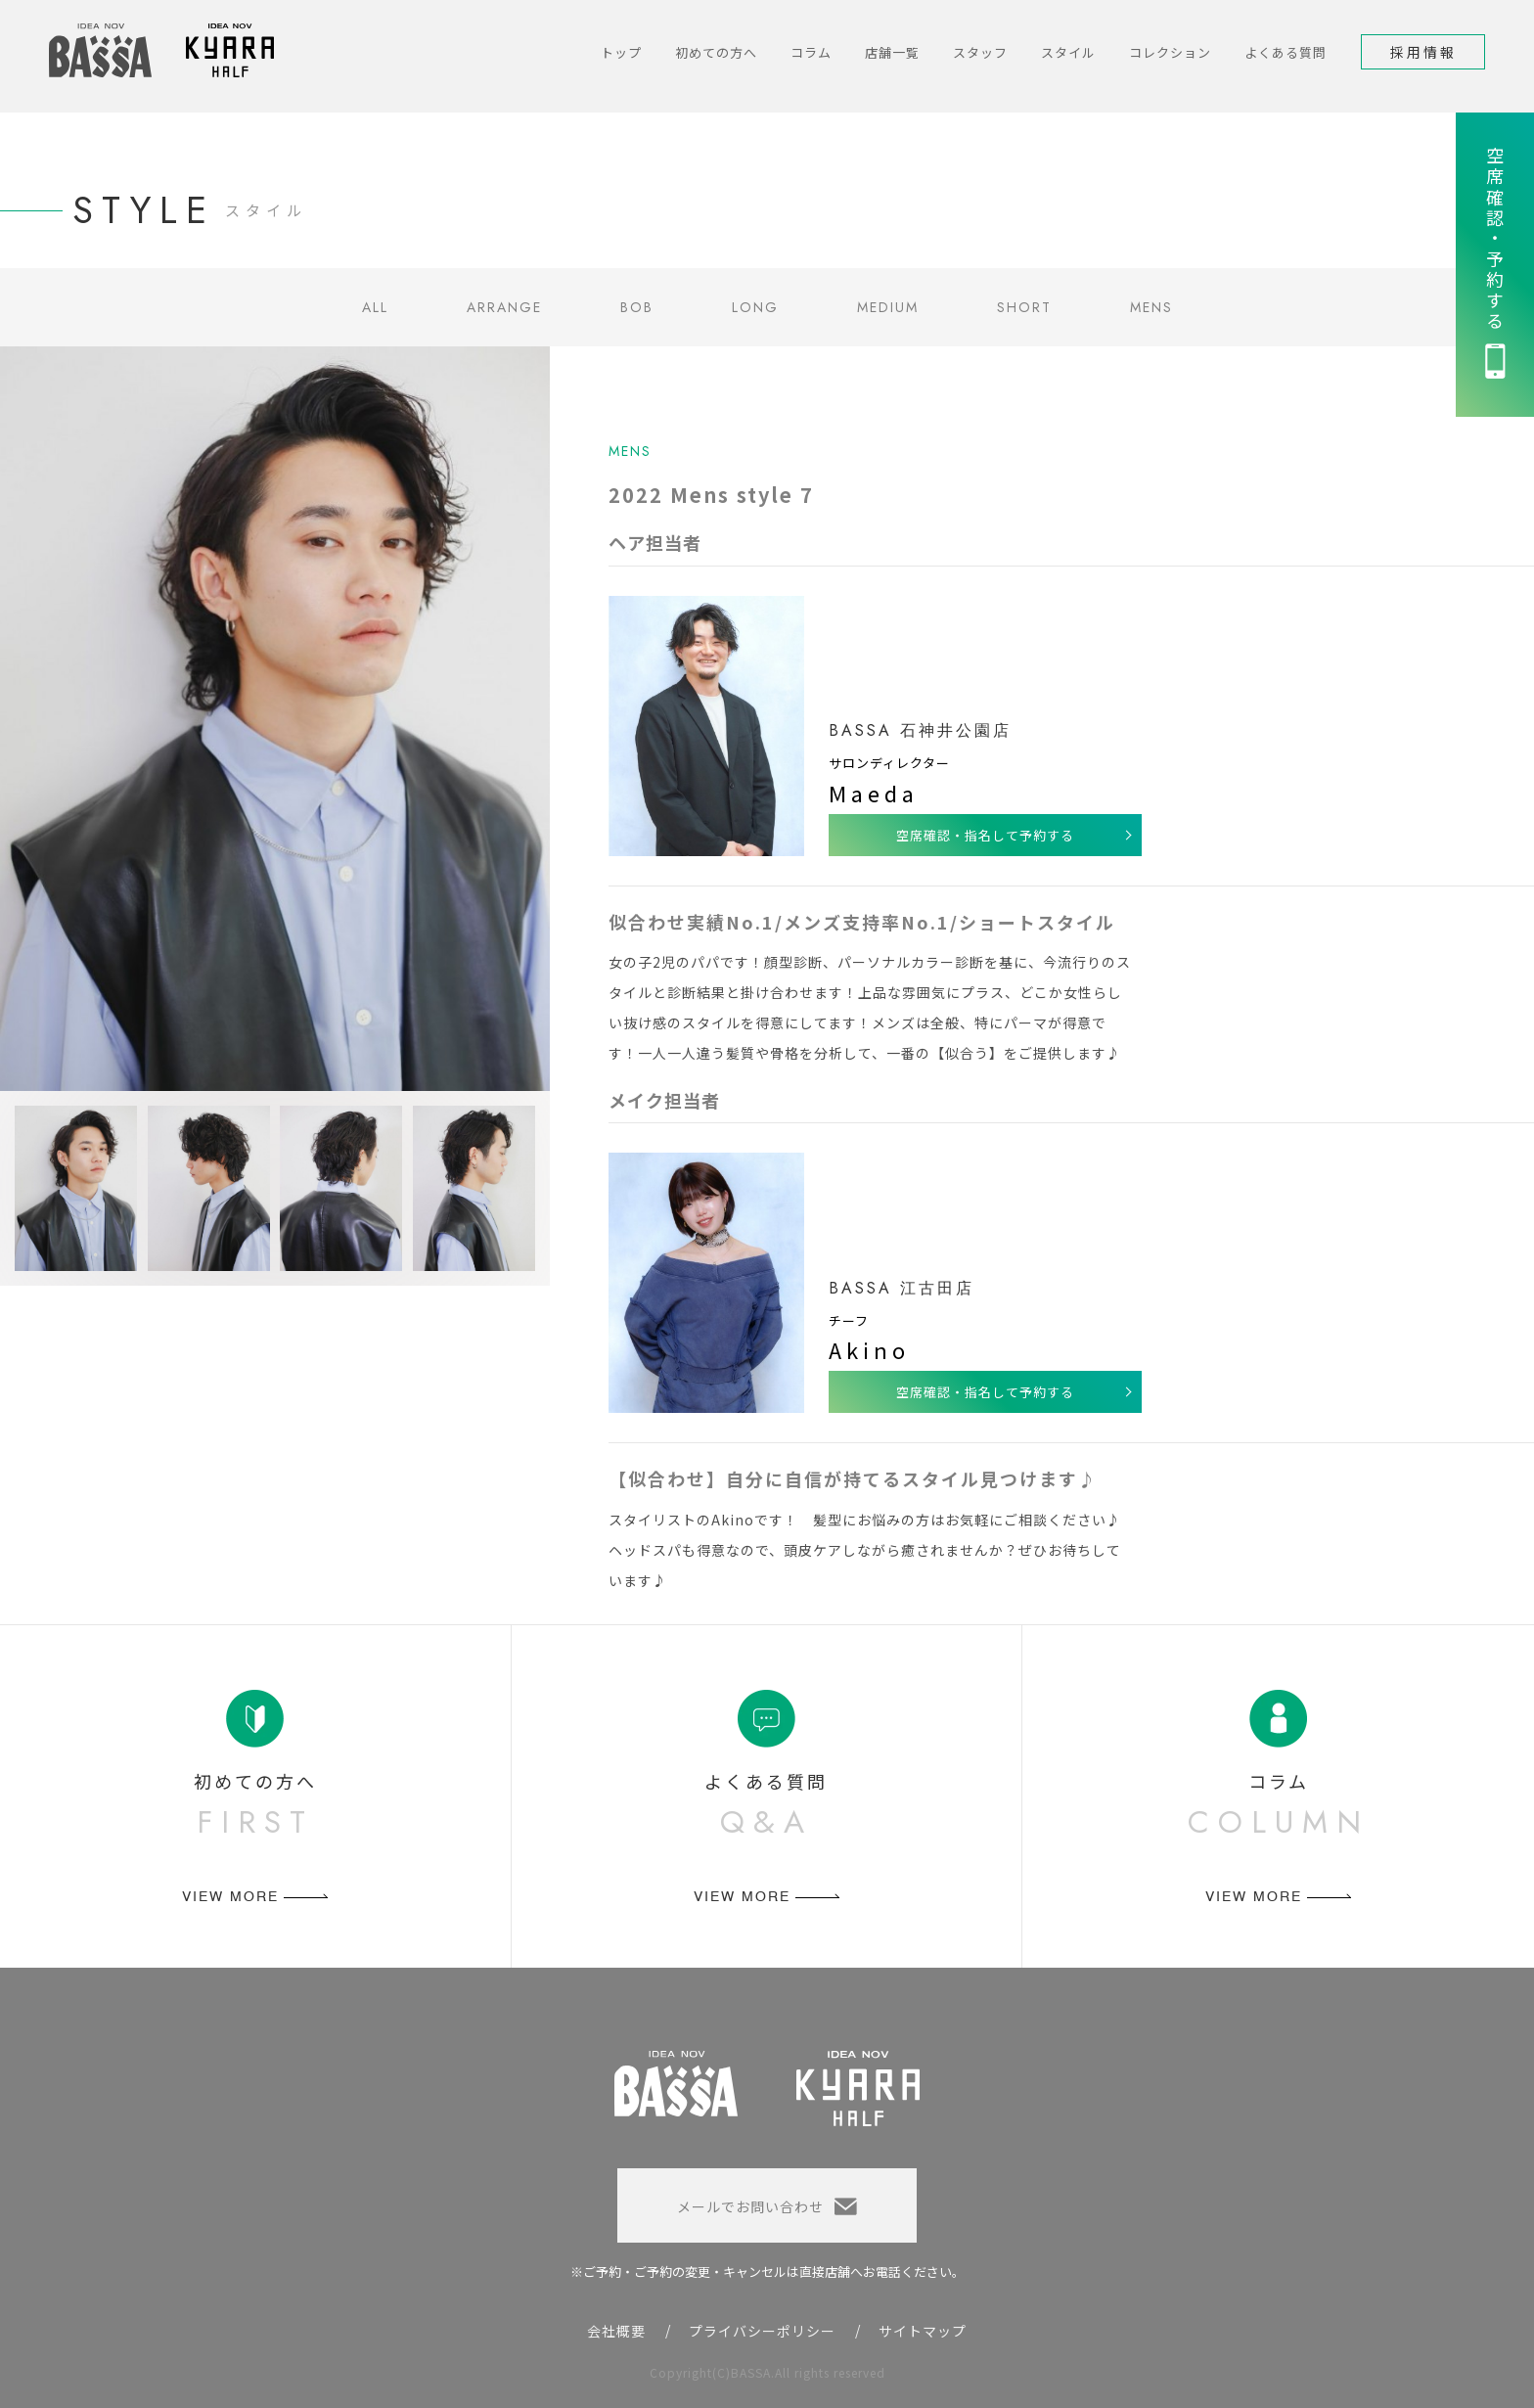  Describe the element at coordinates (980, 52) in the screenshot. I see `スタッフ` at that location.